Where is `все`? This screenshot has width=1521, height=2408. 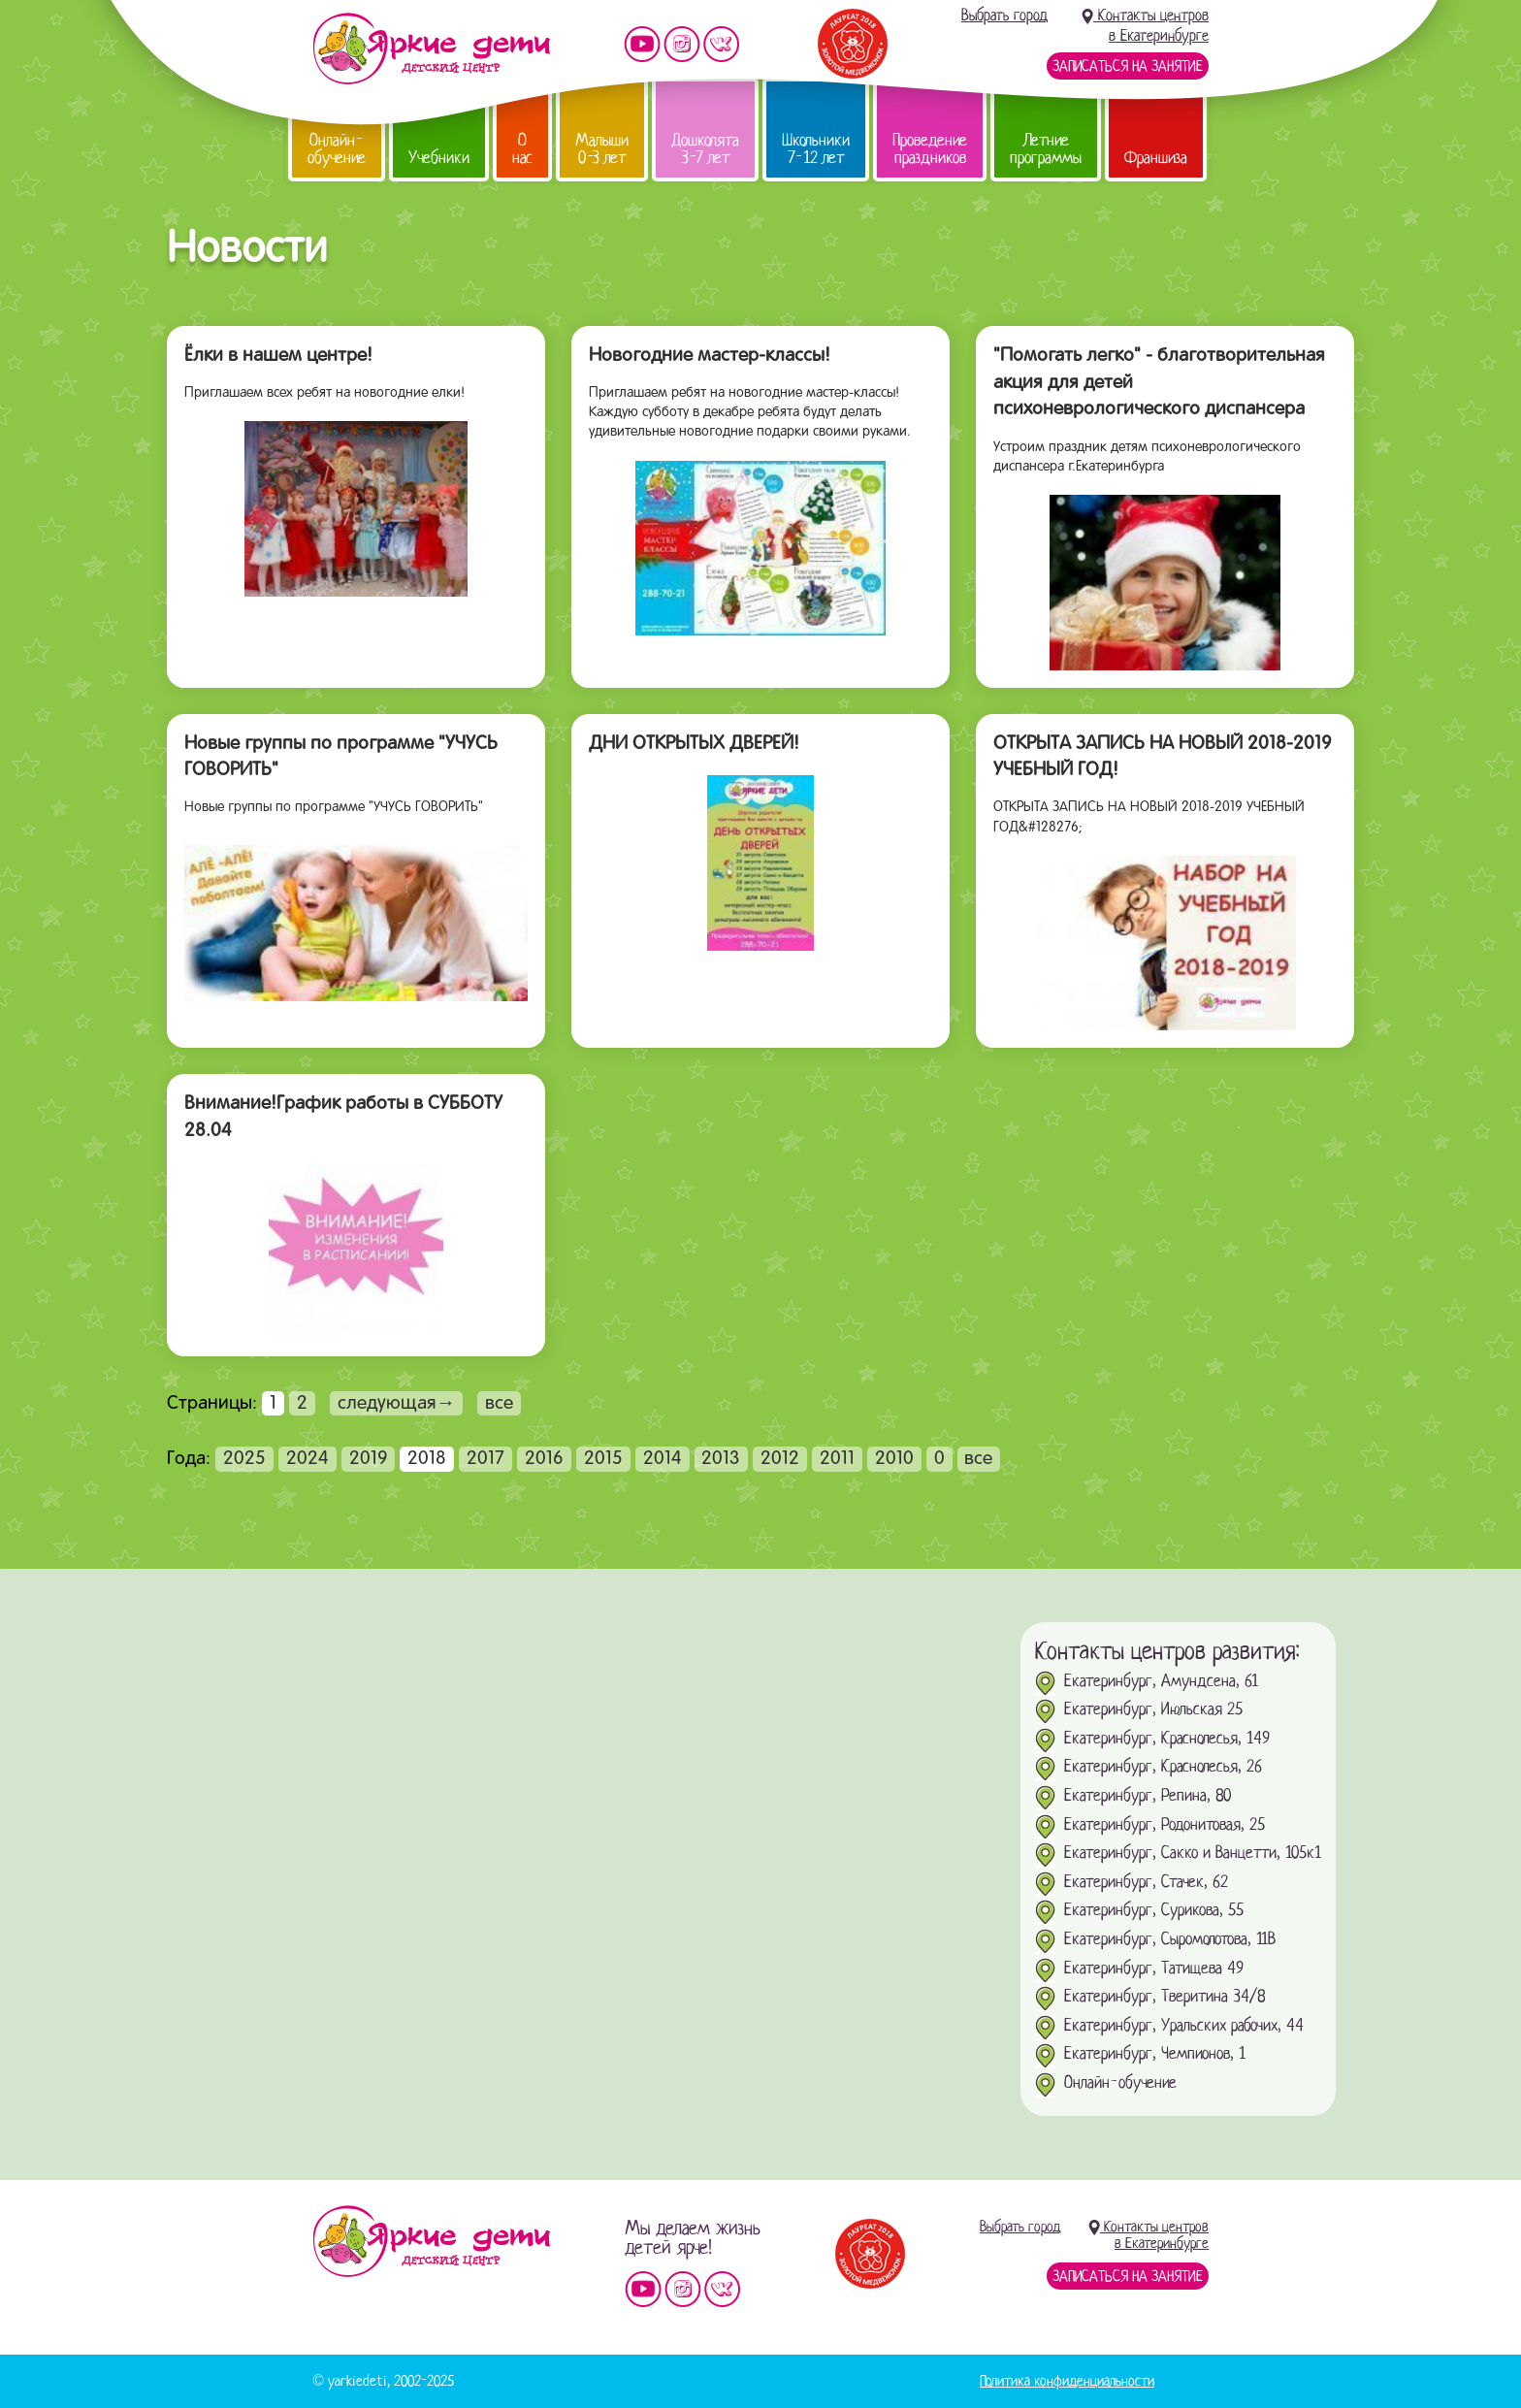 все is located at coordinates (499, 1404).